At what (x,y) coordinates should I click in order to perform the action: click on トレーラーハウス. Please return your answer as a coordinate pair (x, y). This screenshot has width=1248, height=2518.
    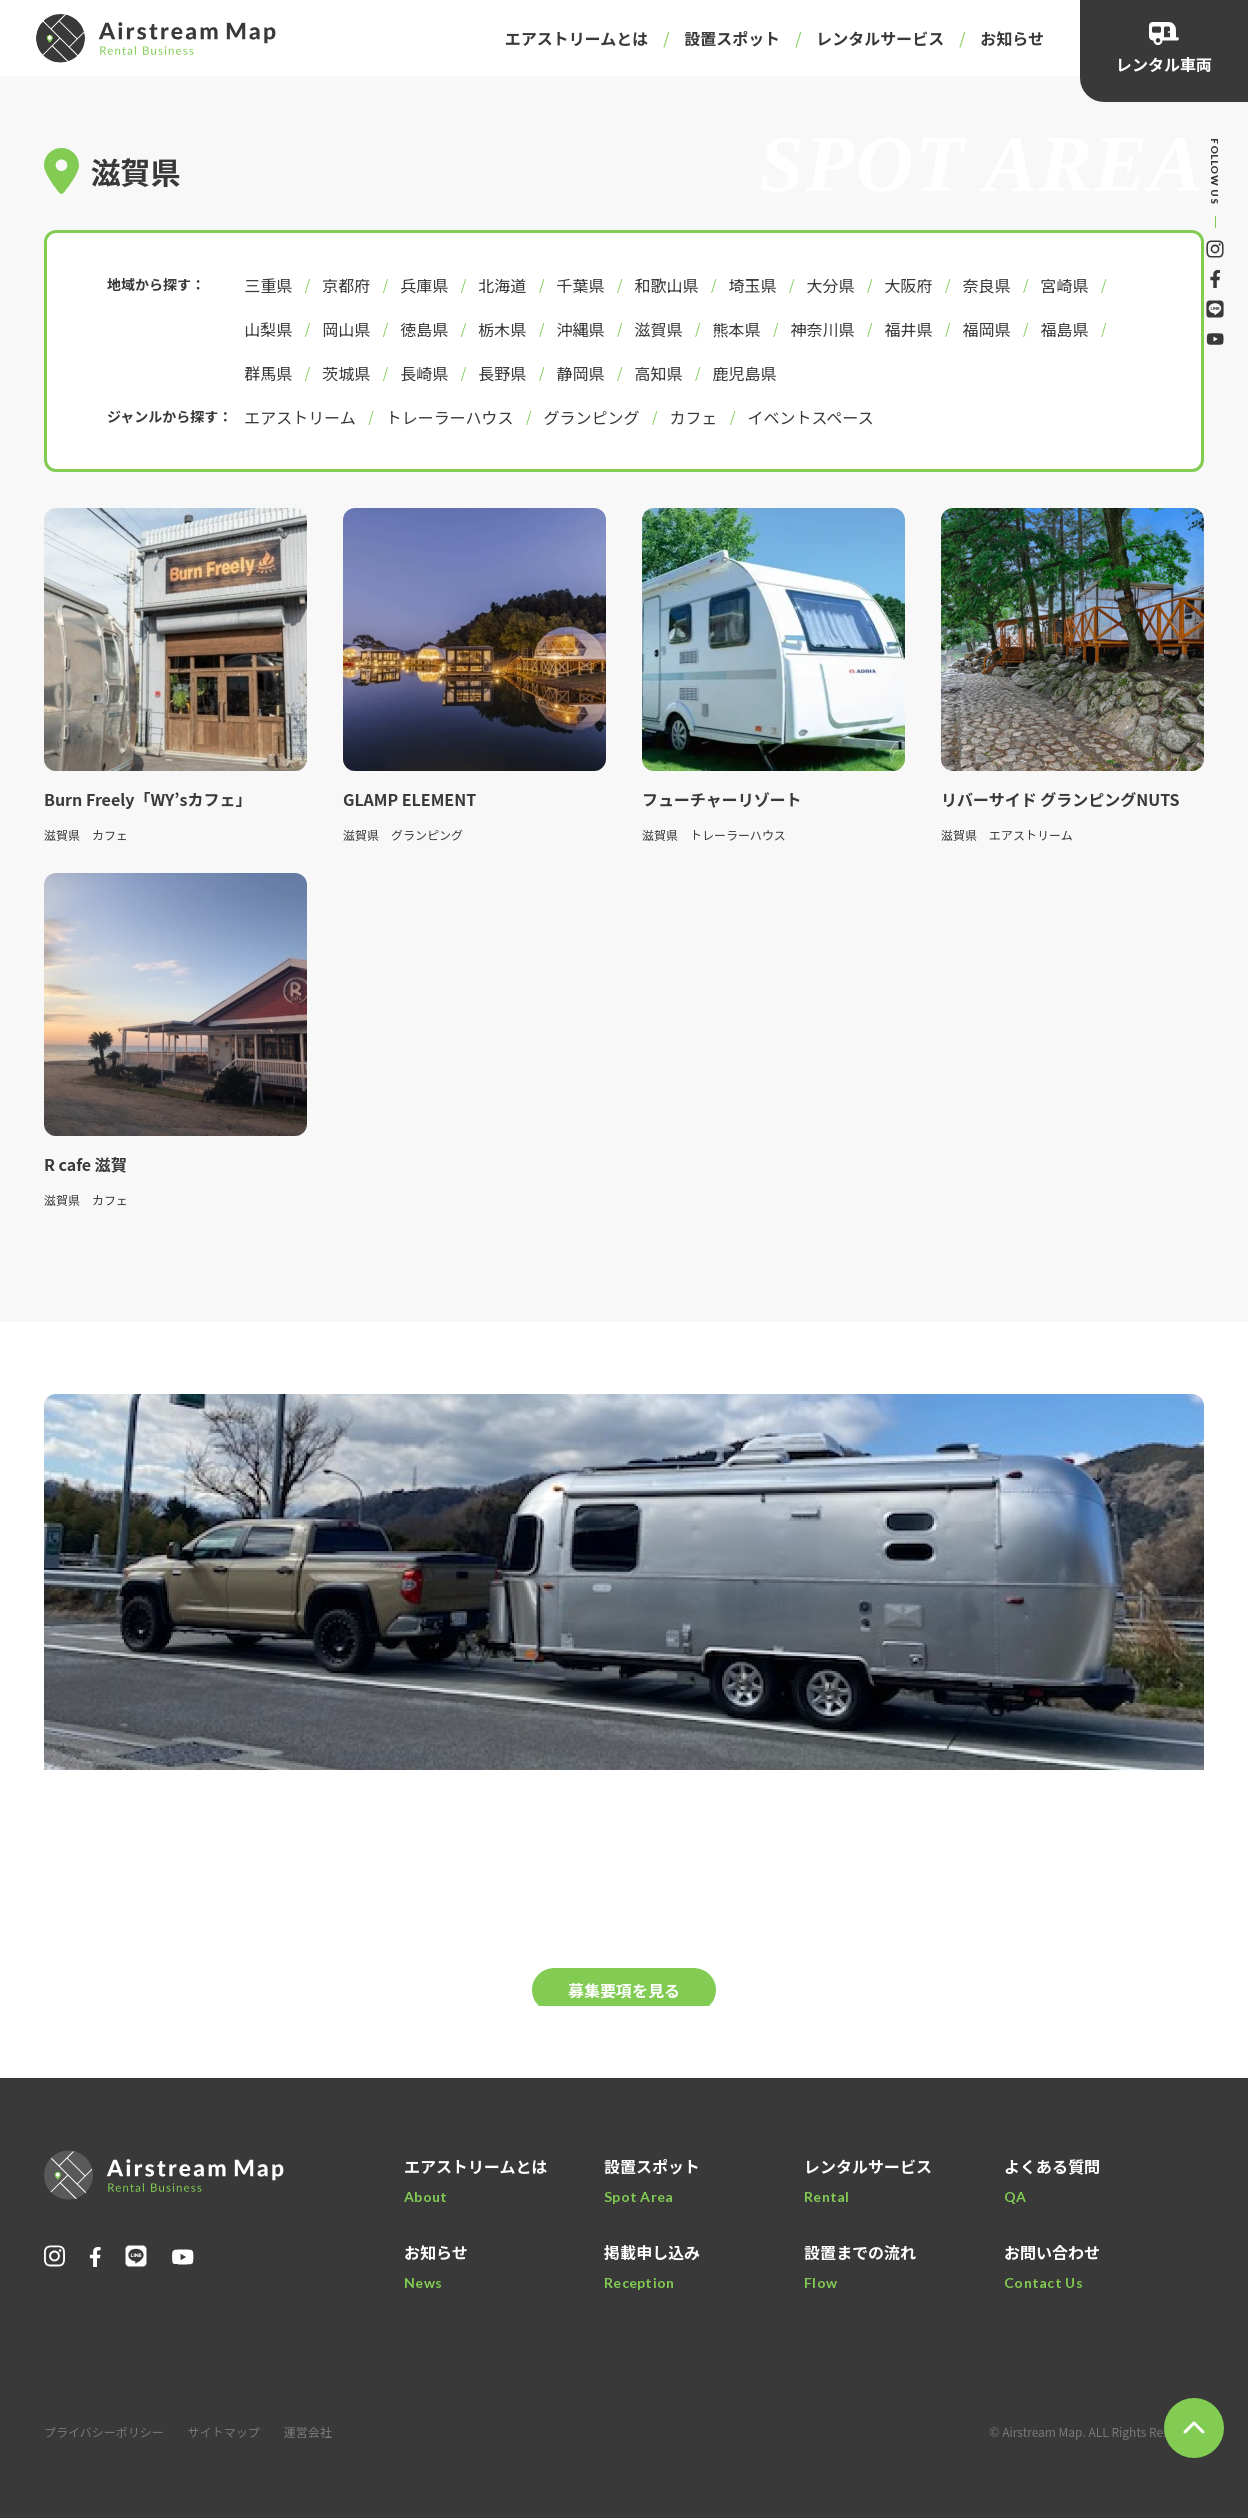
    Looking at the image, I should click on (450, 417).